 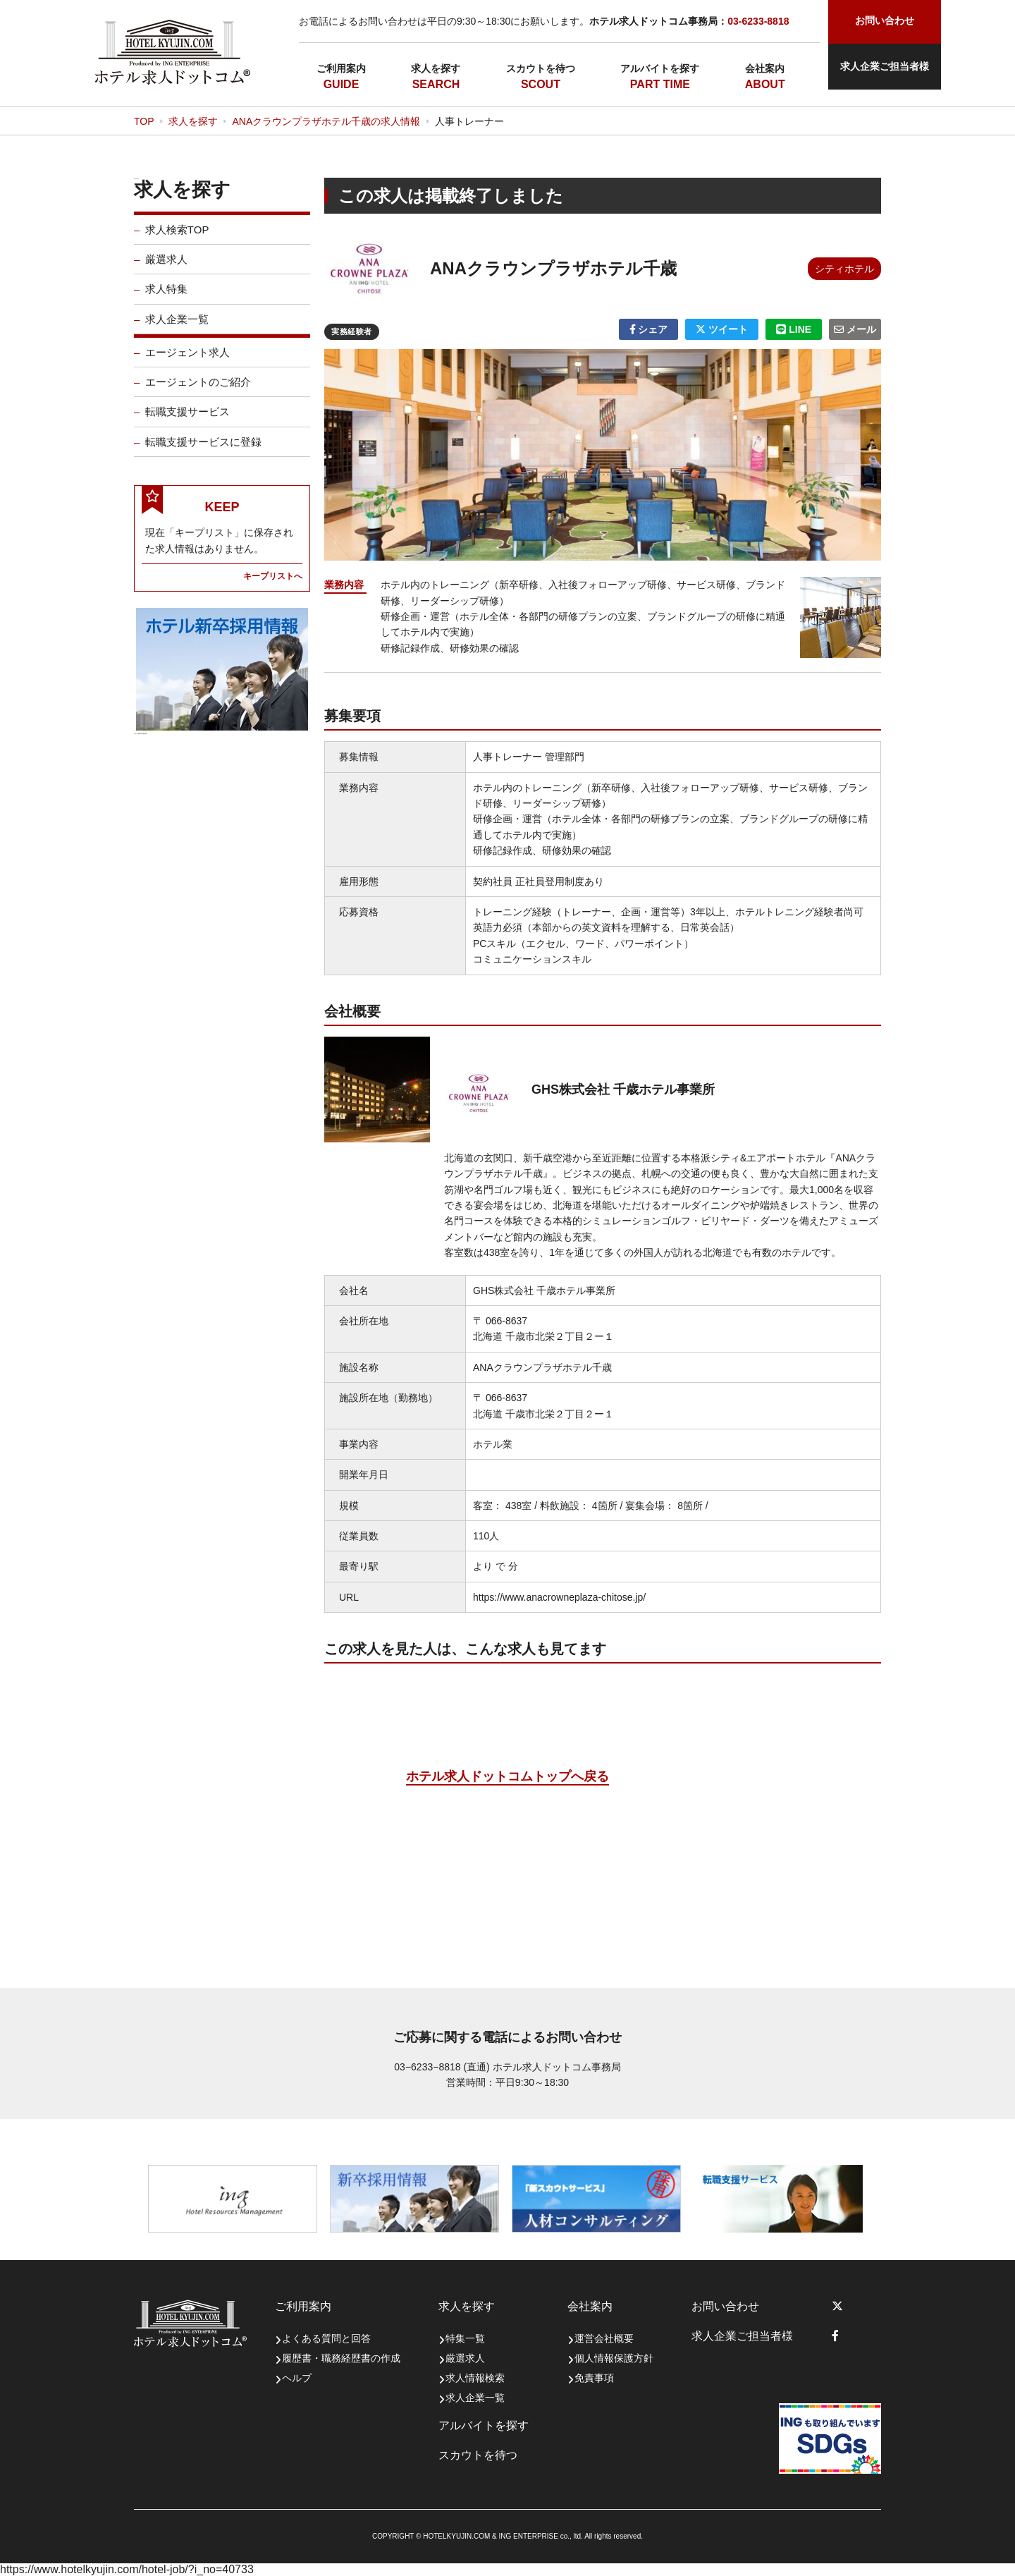 I want to click on 求人検索TOP, so click(x=177, y=239).